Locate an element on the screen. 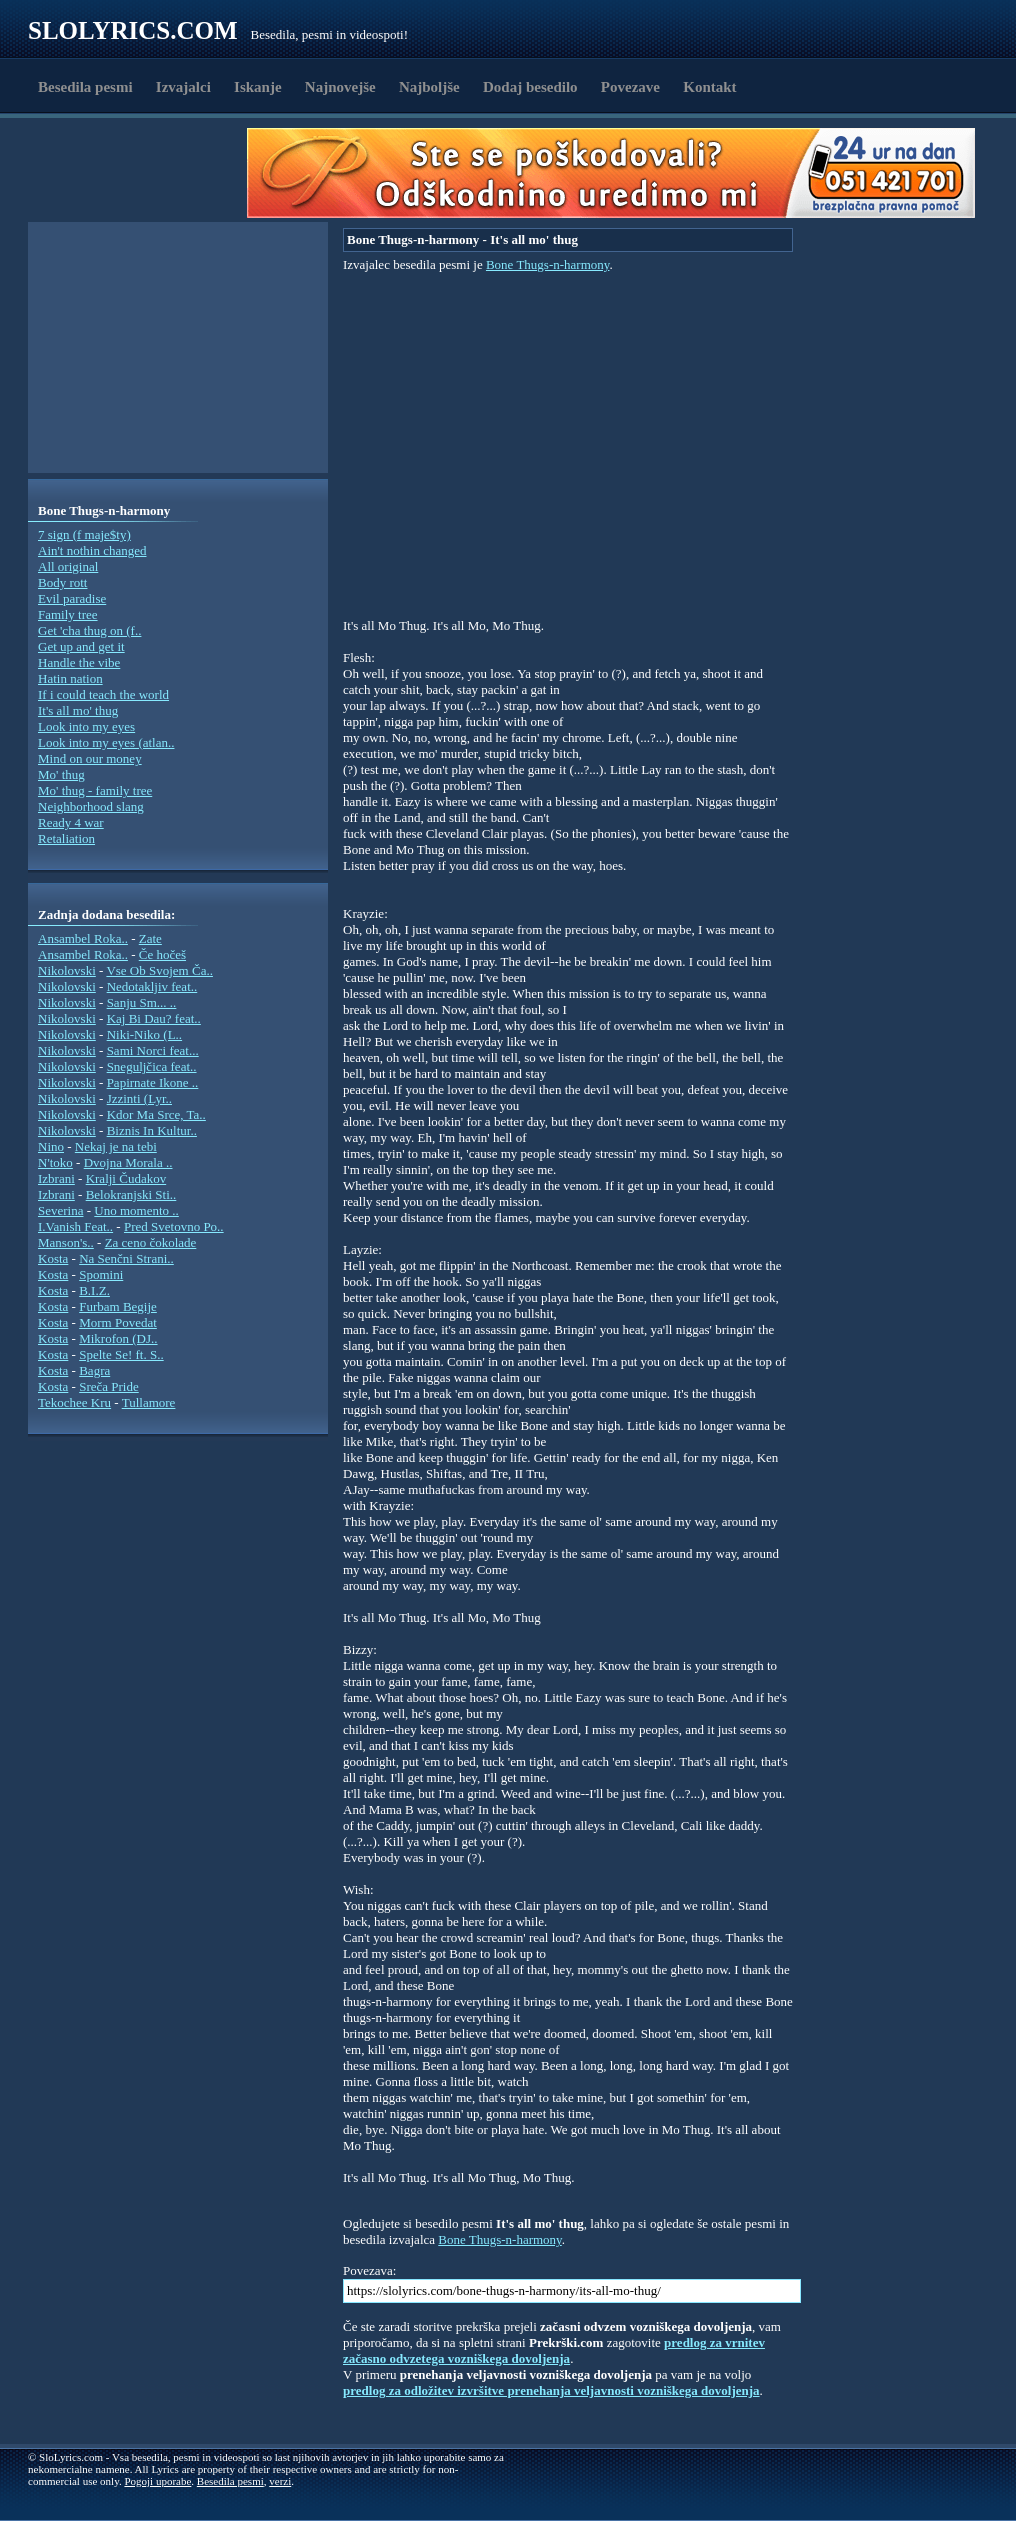  predlog za odložitev izvršitve prenehanja veljavnosti vozniškega dovoljenja is located at coordinates (551, 2390).